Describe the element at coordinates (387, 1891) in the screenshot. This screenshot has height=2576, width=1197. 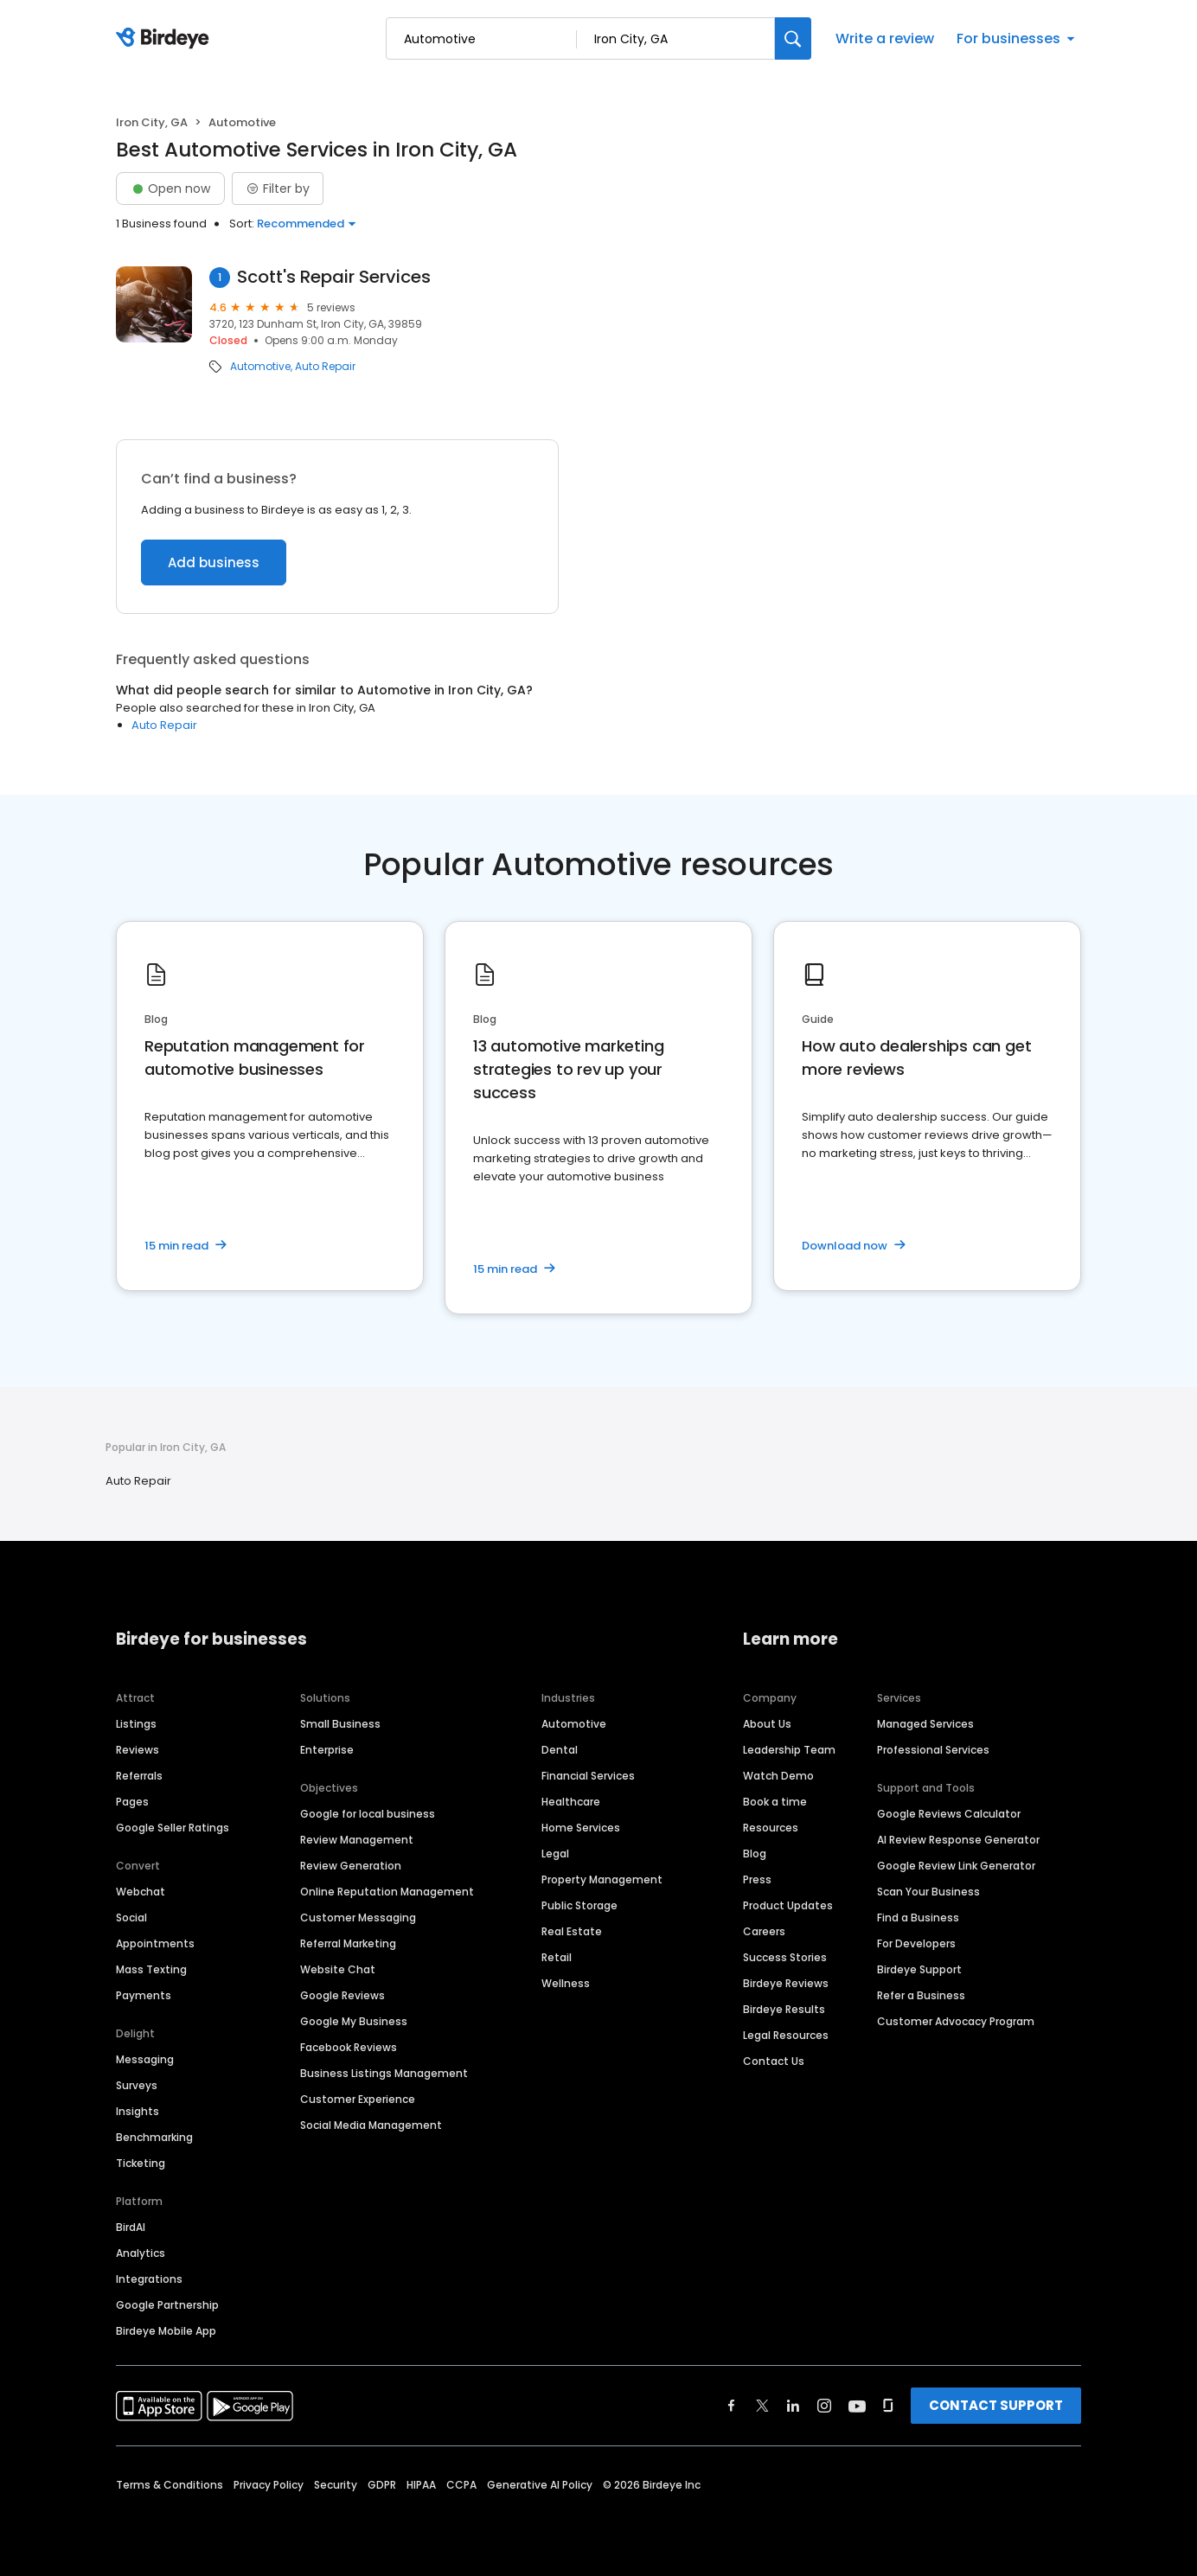
I see `Online Reputation Management` at that location.